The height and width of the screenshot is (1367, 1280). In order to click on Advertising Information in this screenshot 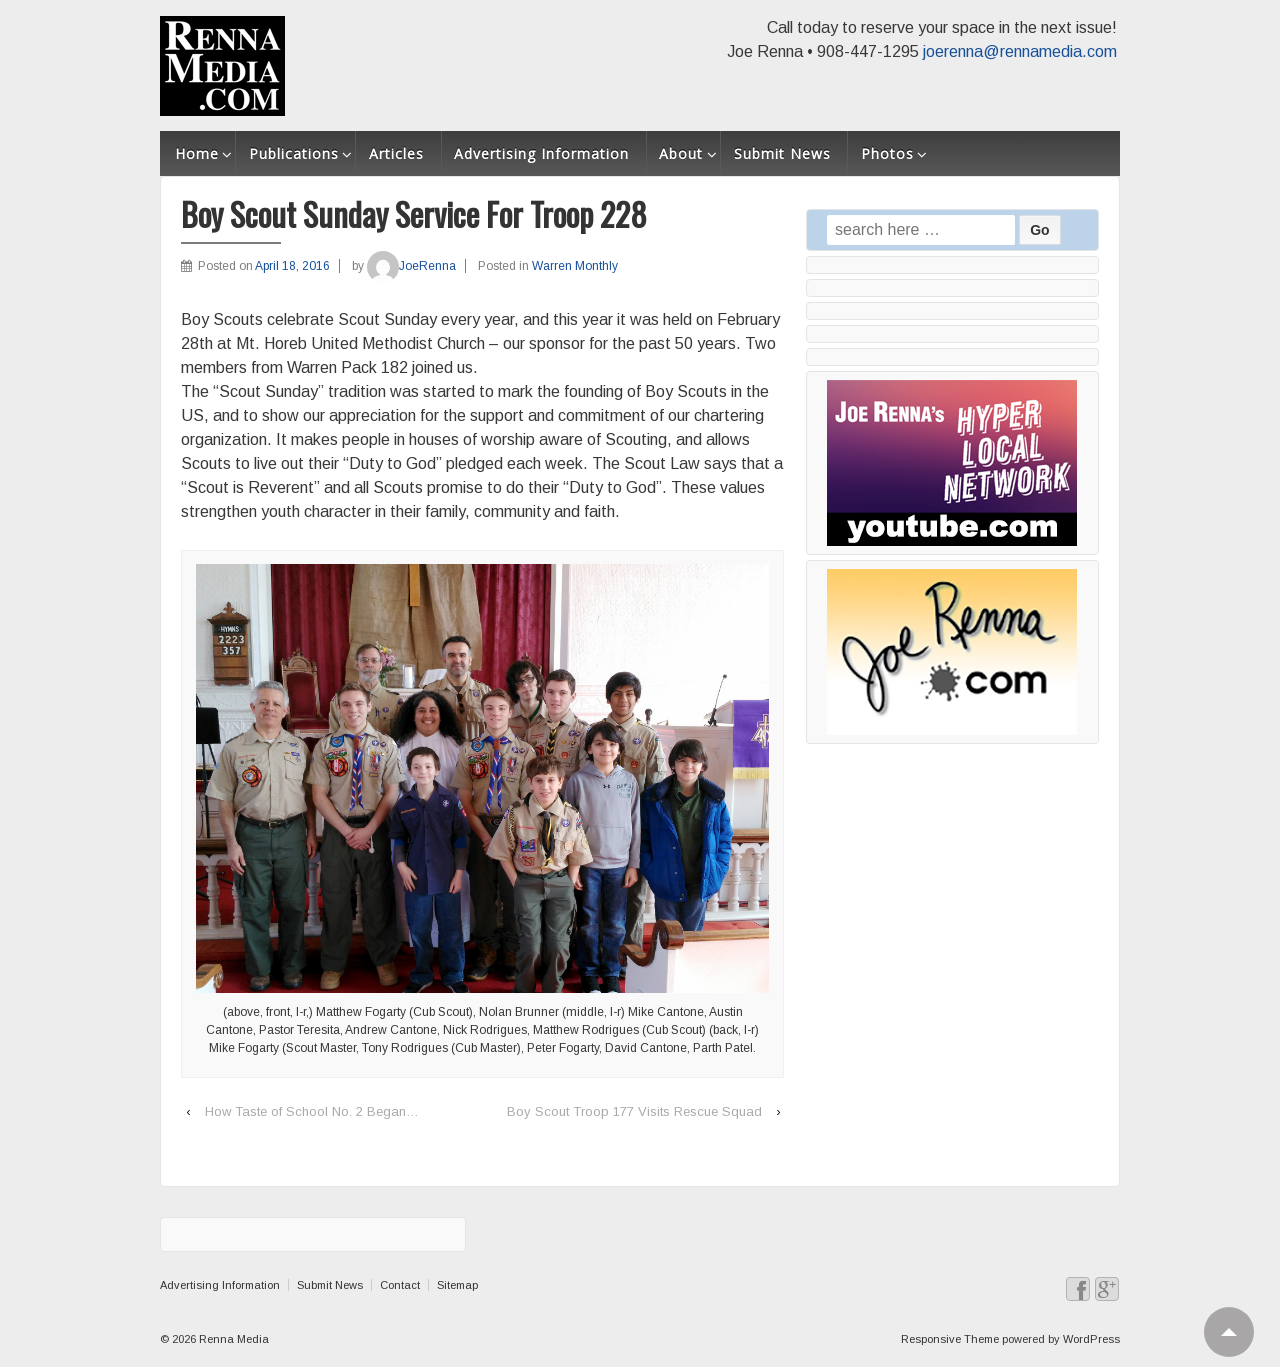, I will do `click(541, 153)`.